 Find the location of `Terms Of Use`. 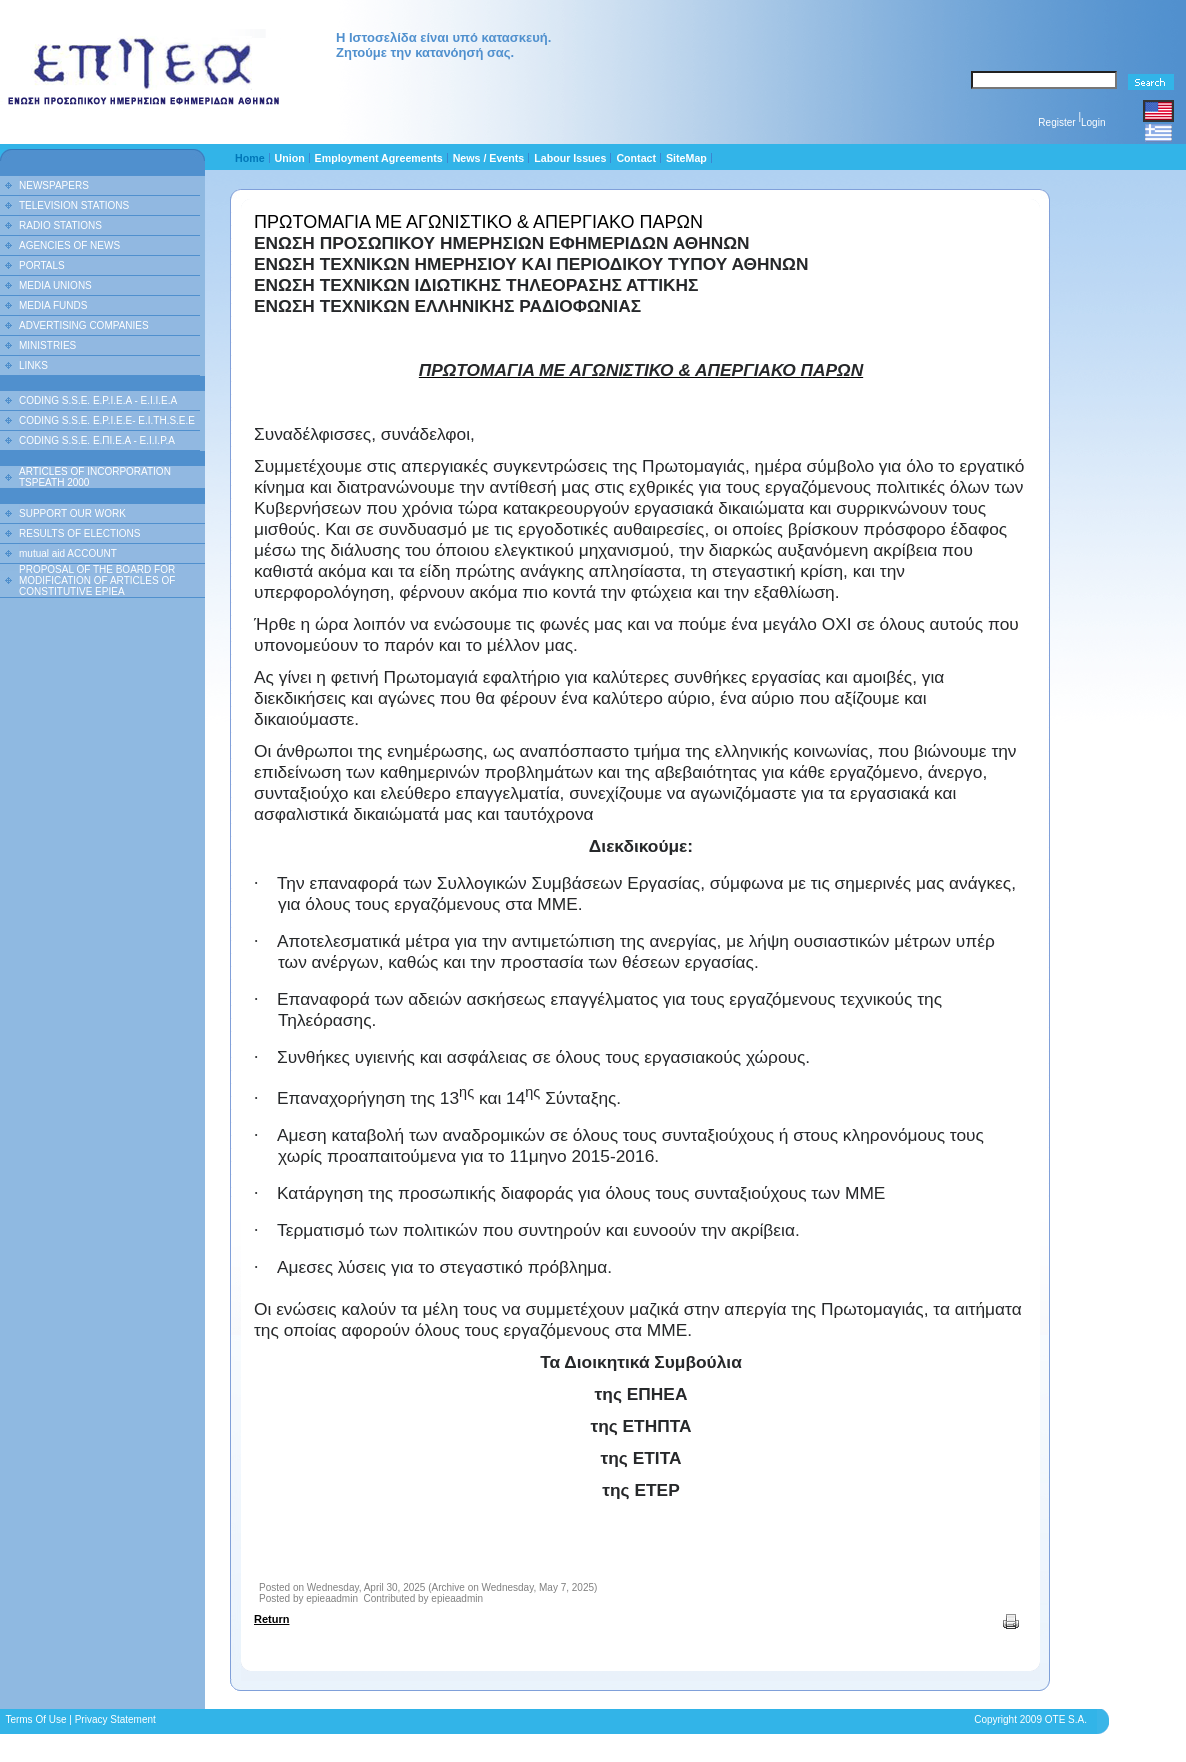

Terms Of Use is located at coordinates (35, 1719).